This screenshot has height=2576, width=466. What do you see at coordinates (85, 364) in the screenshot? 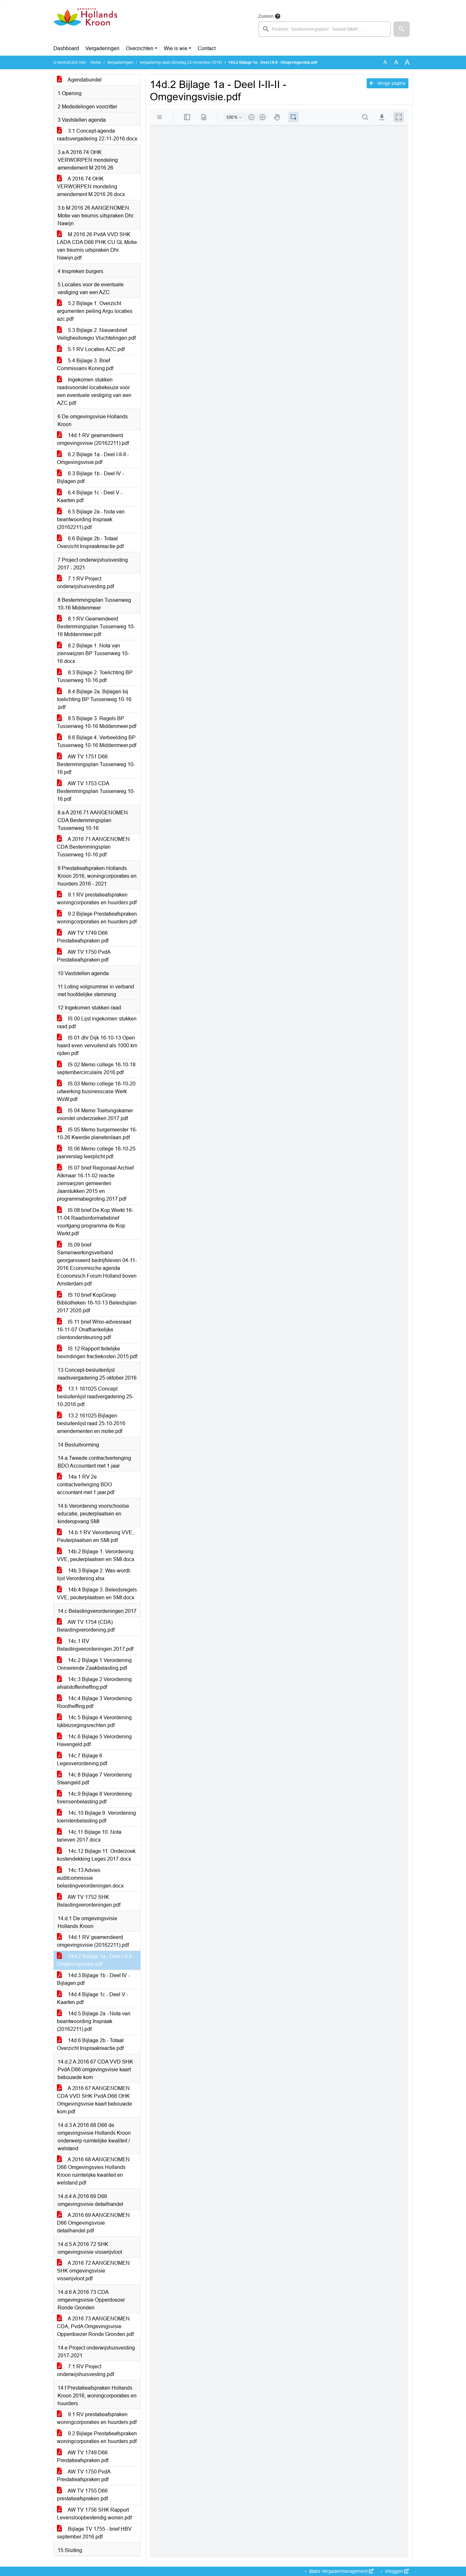
I see `5.4 Bijlage 3. Brief Commissaris Koning.pdf` at bounding box center [85, 364].